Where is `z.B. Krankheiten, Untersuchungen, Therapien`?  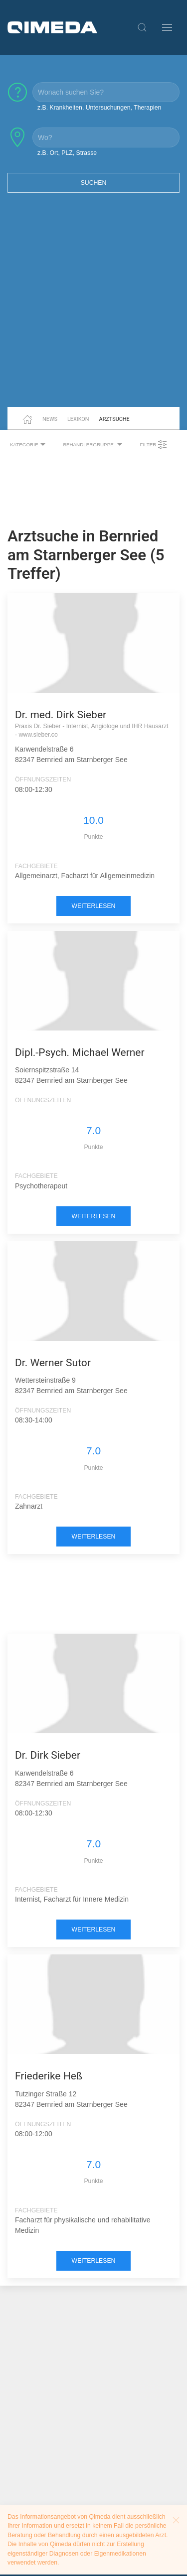 z.B. Krankheiten, Untersuchungen, Therapien is located at coordinates (99, 107).